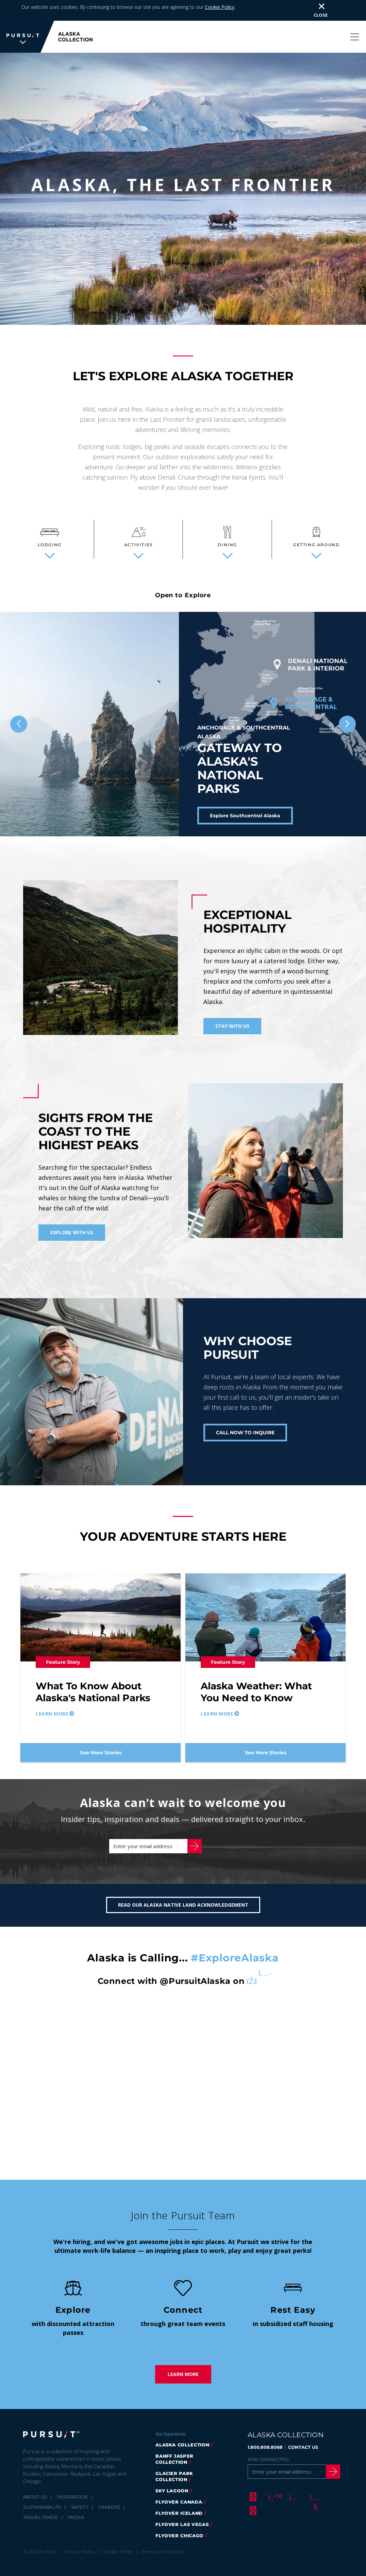  What do you see at coordinates (18, 724) in the screenshot?
I see `[Previous slide]` at bounding box center [18, 724].